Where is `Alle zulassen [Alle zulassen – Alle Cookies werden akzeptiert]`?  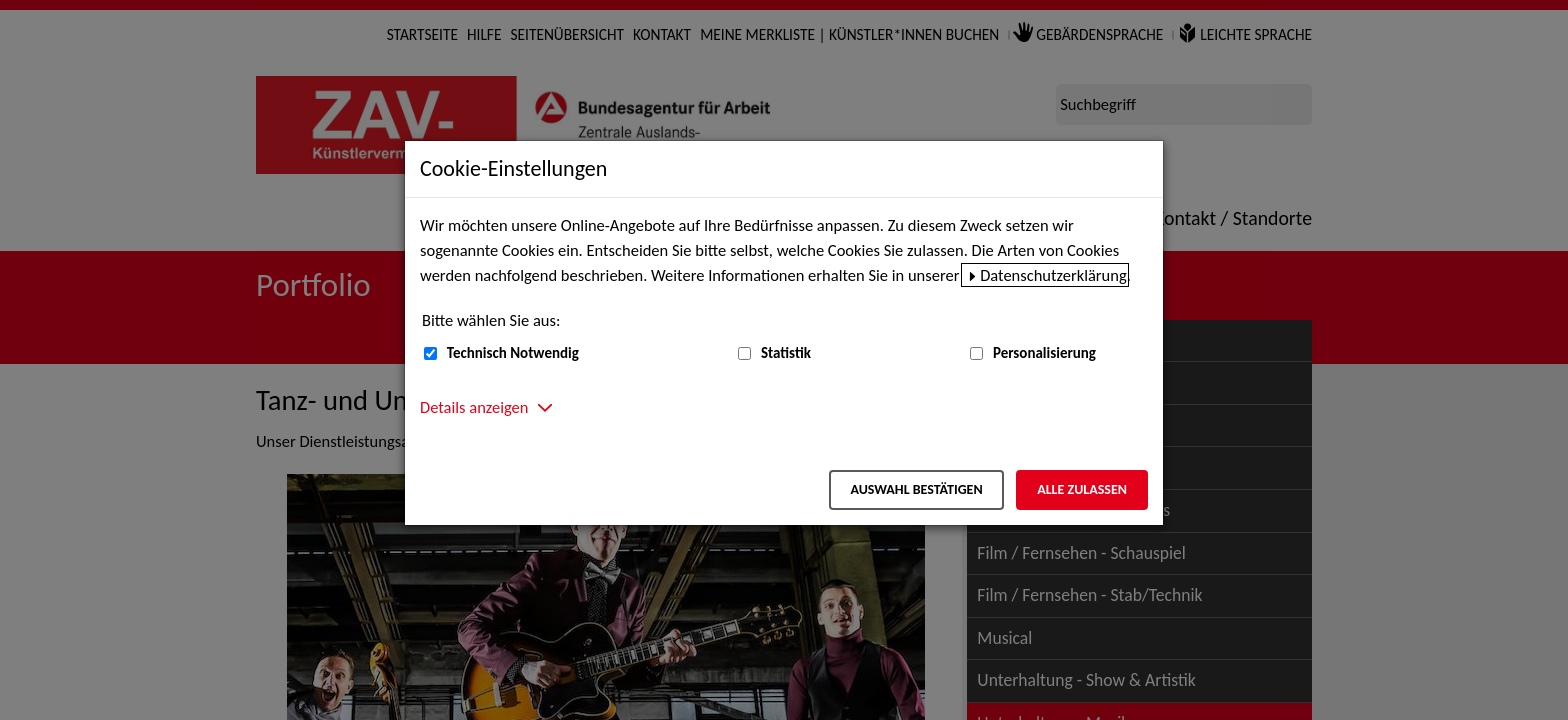
Alle zulassen [Alle zulassen – Alle Cookies werden akzeptiert] is located at coordinates (1082, 489).